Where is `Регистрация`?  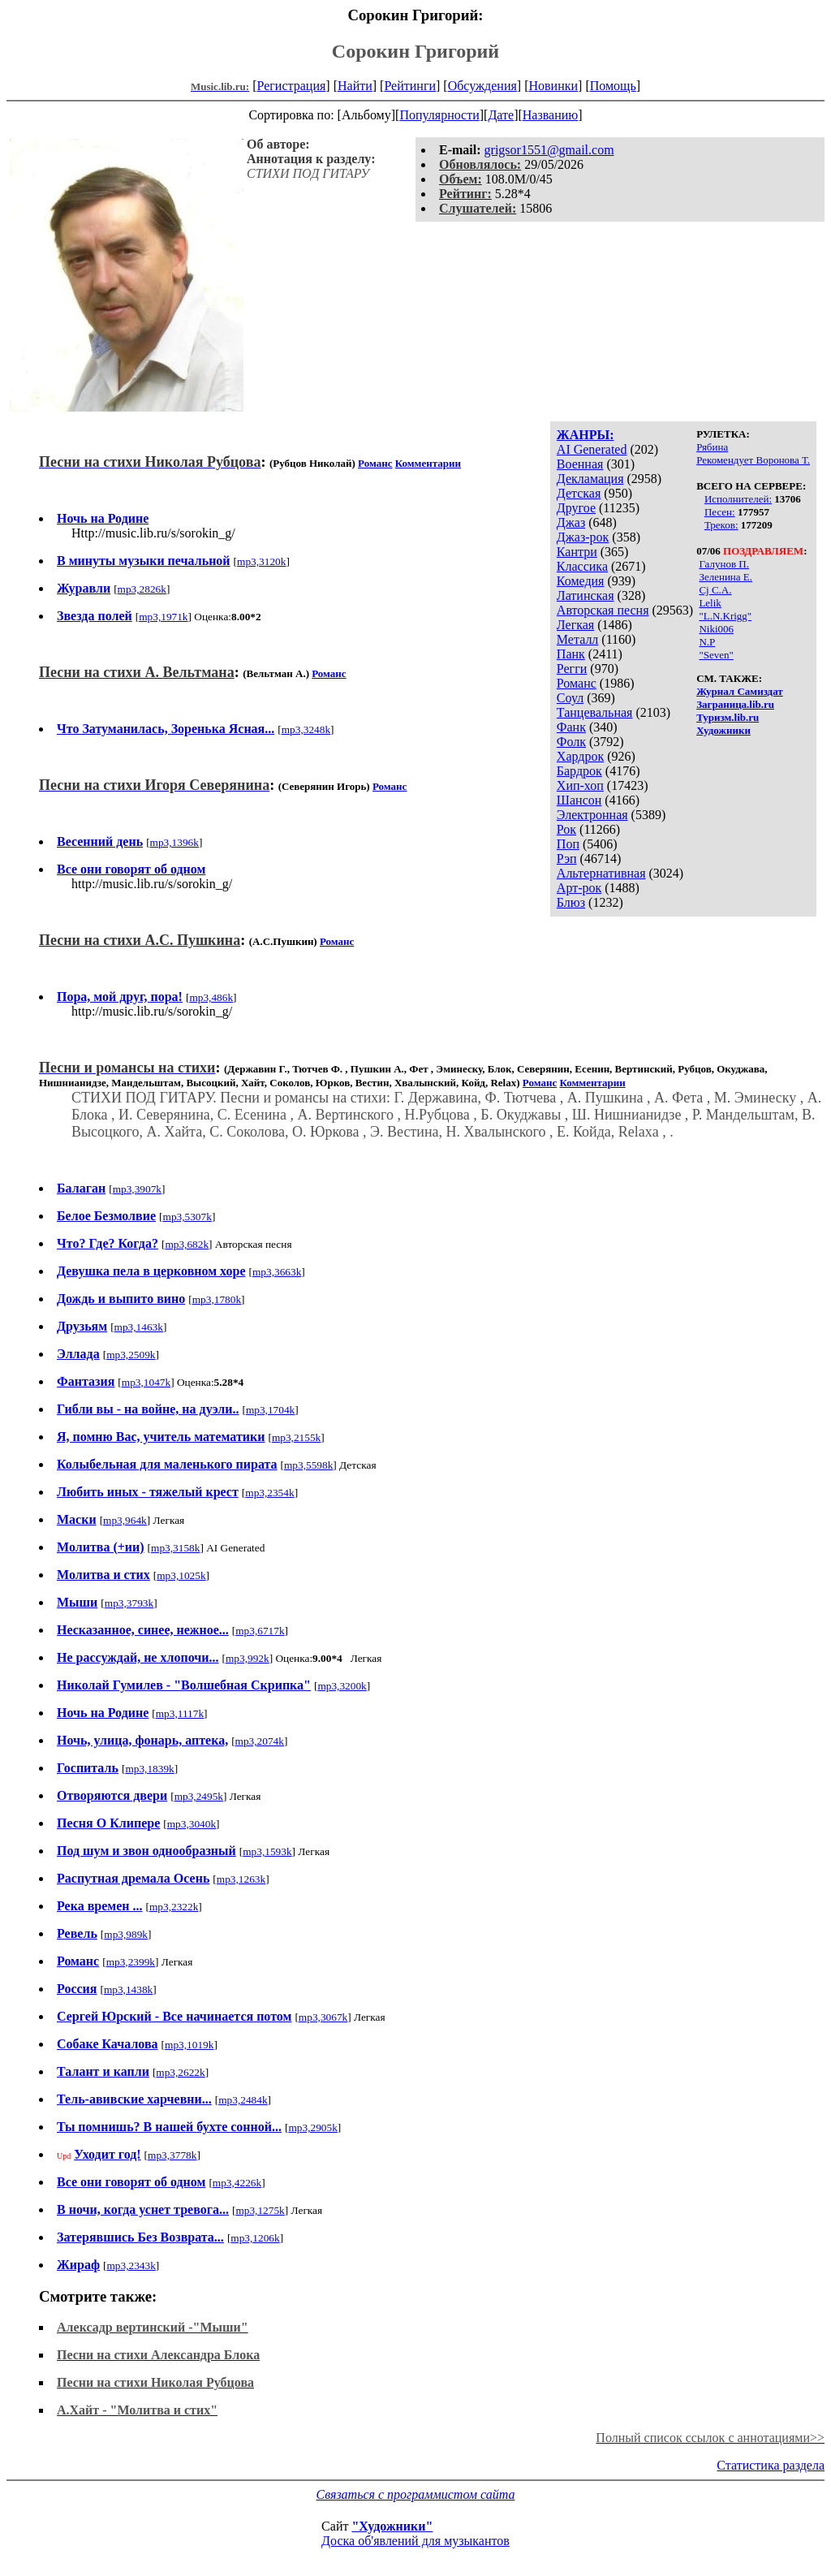
Регистрация is located at coordinates (291, 86).